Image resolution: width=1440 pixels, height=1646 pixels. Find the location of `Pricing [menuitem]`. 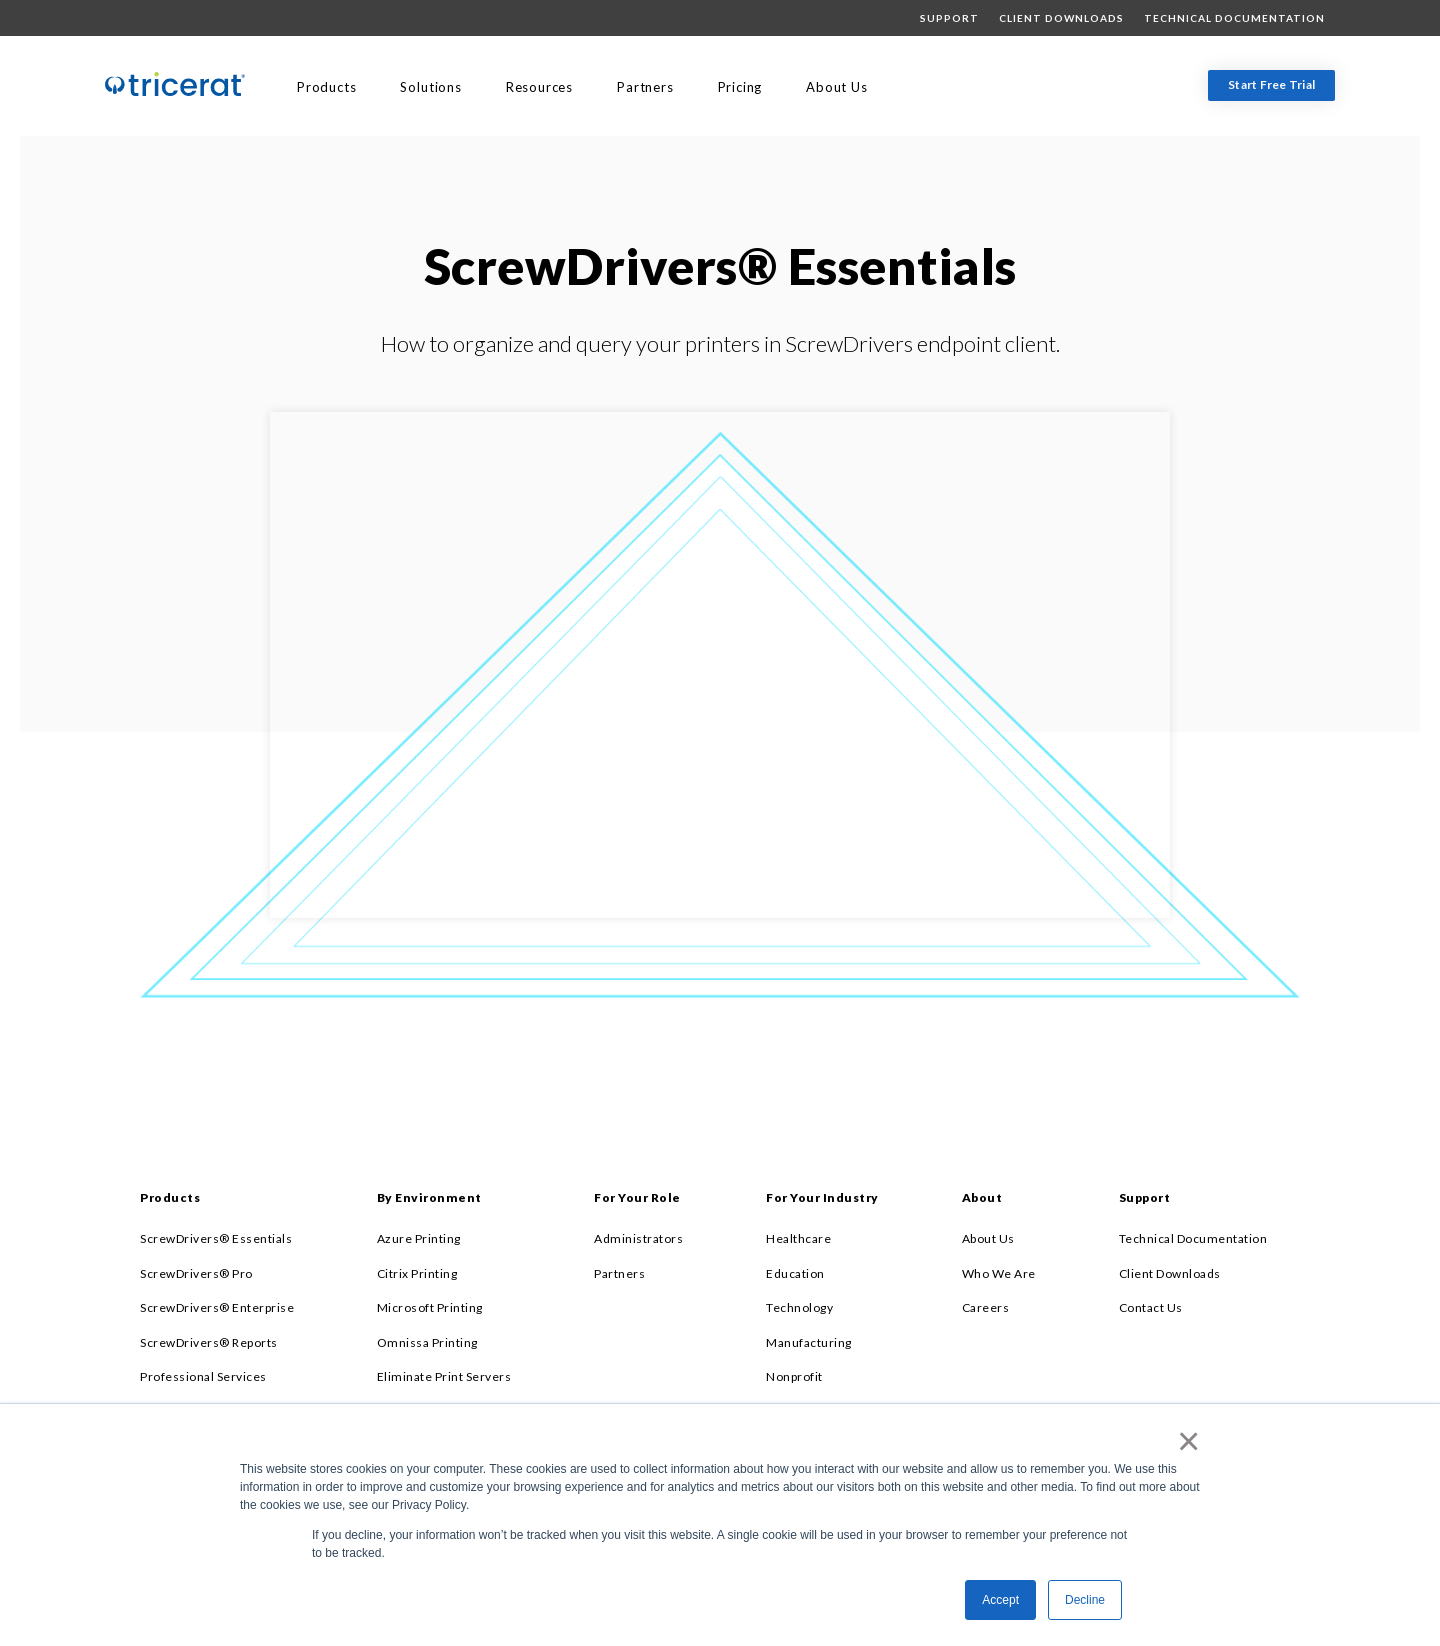

Pricing [menuitem] is located at coordinates (740, 87).